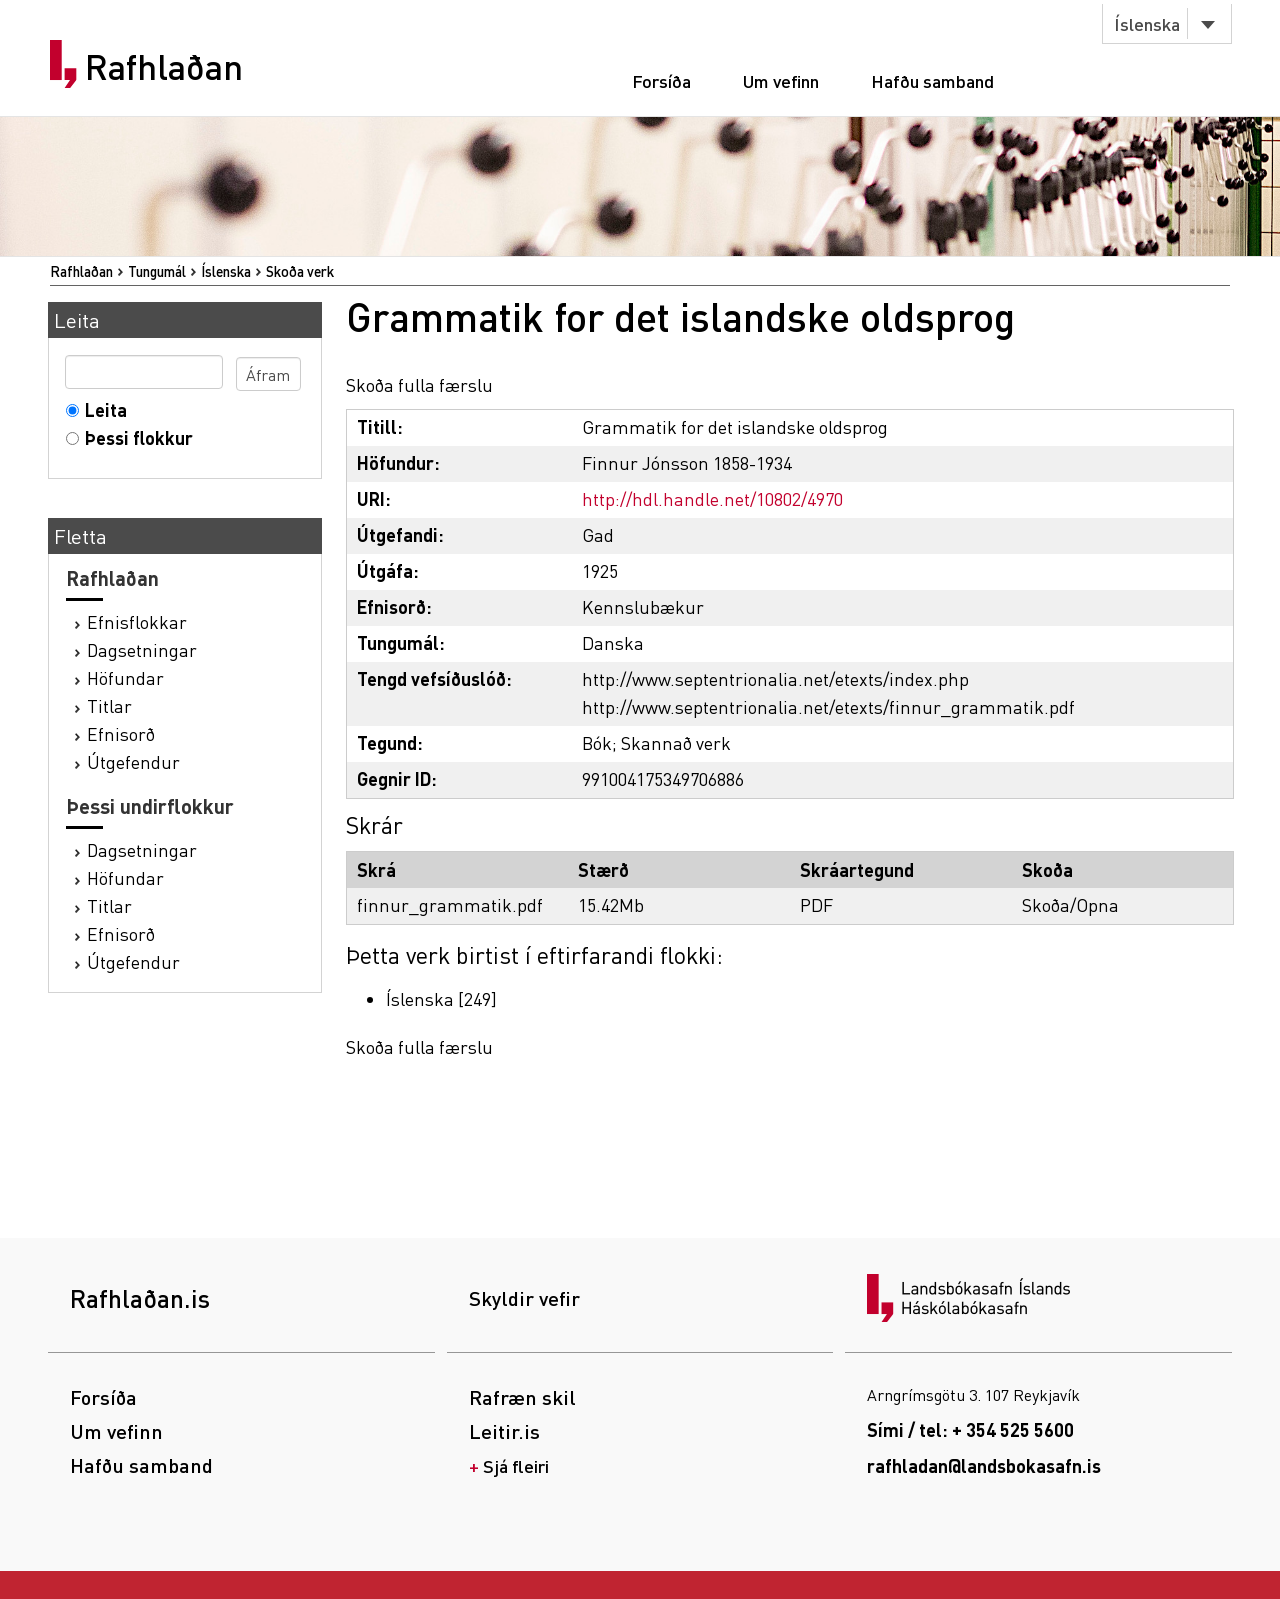 The width and height of the screenshot is (1280, 1599). What do you see at coordinates (109, 705) in the screenshot?
I see `Titlar` at bounding box center [109, 705].